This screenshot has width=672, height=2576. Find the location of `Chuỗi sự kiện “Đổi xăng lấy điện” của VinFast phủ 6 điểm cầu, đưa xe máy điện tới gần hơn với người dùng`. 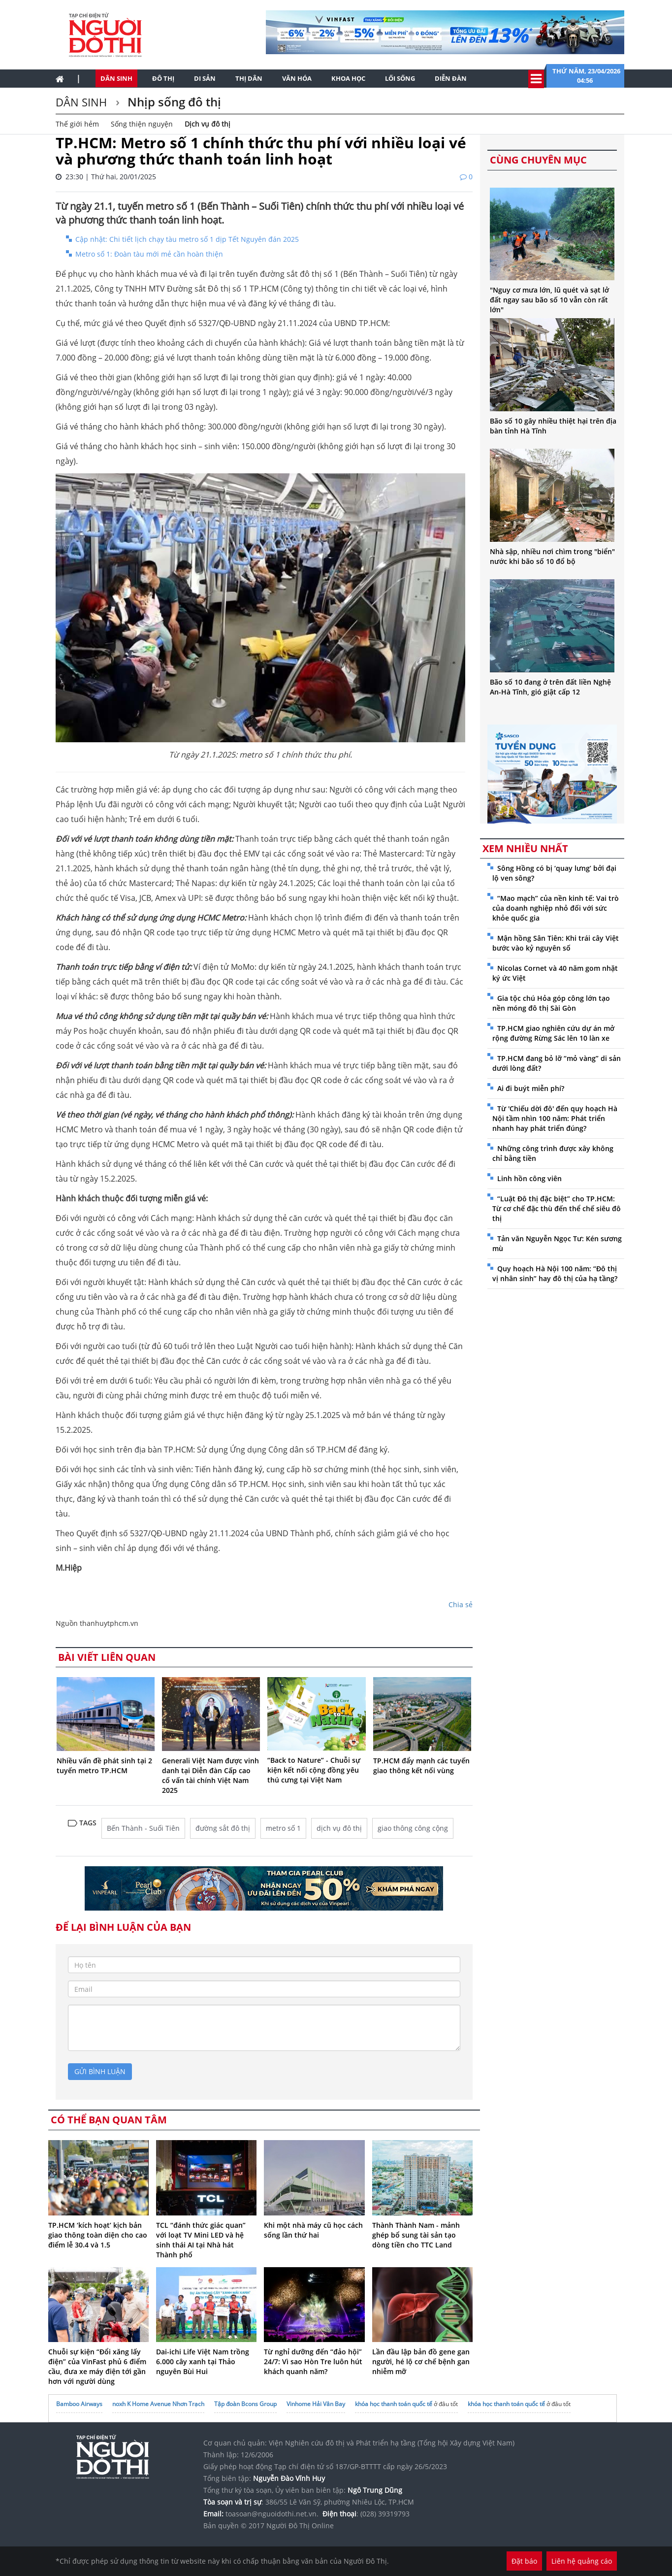

Chuỗi sự kiện “Đổi xăng lấy điện” của VinFast phủ 6 điểm cầu, đưa xe máy điện tới gần hơn với người dùng is located at coordinates (97, 2366).